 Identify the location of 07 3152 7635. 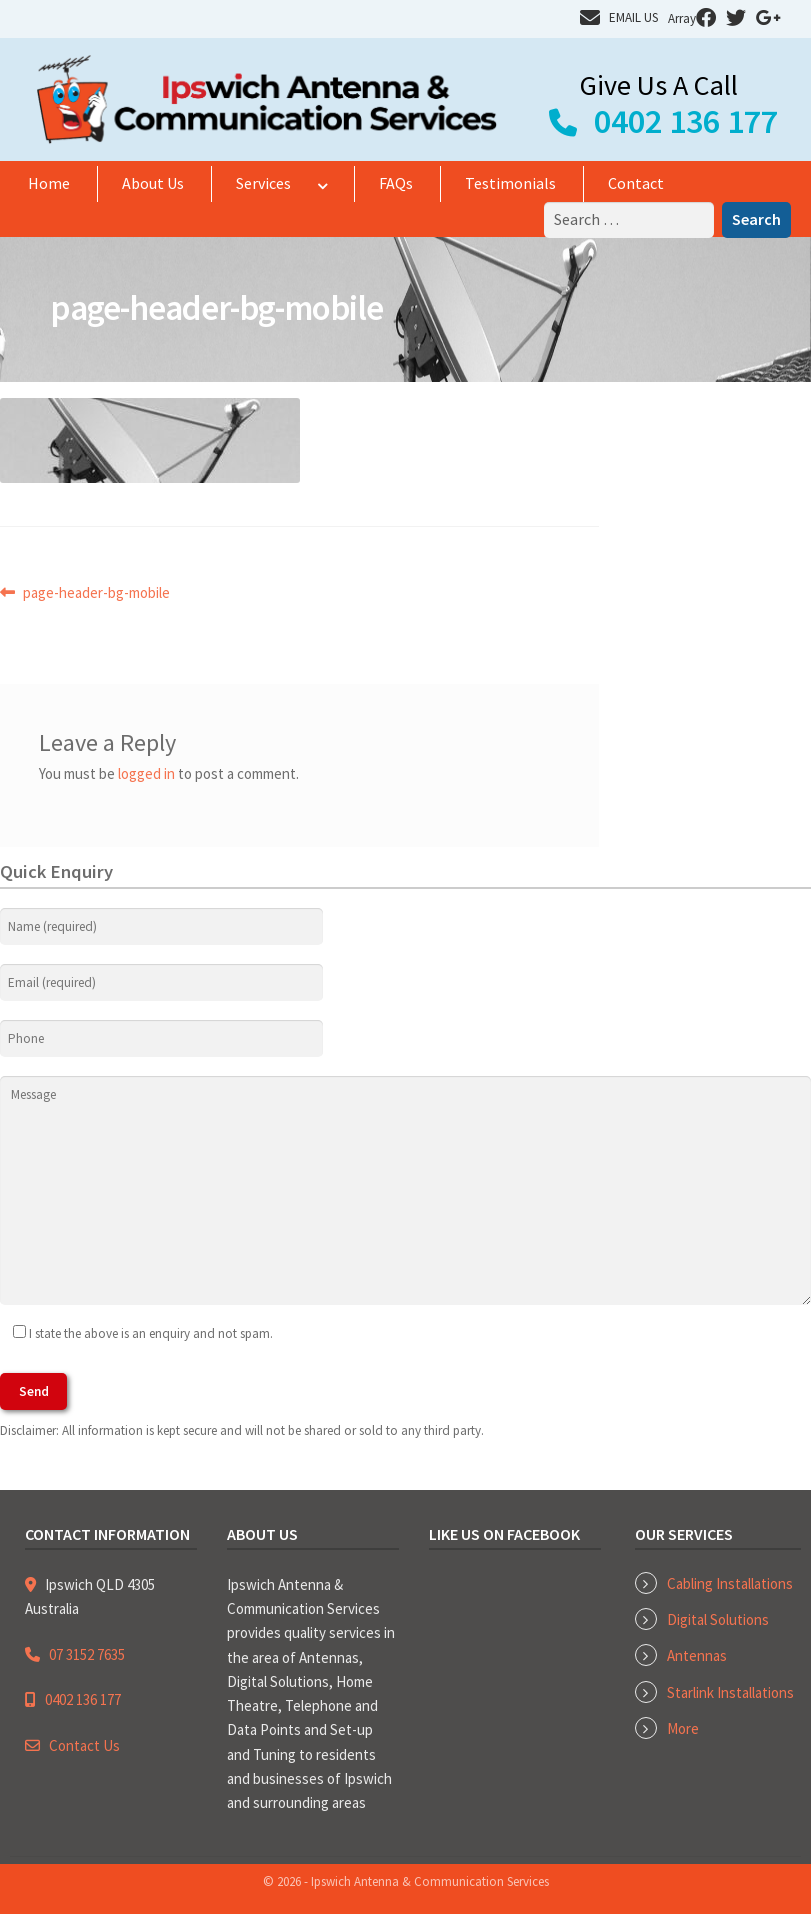
(87, 1654).